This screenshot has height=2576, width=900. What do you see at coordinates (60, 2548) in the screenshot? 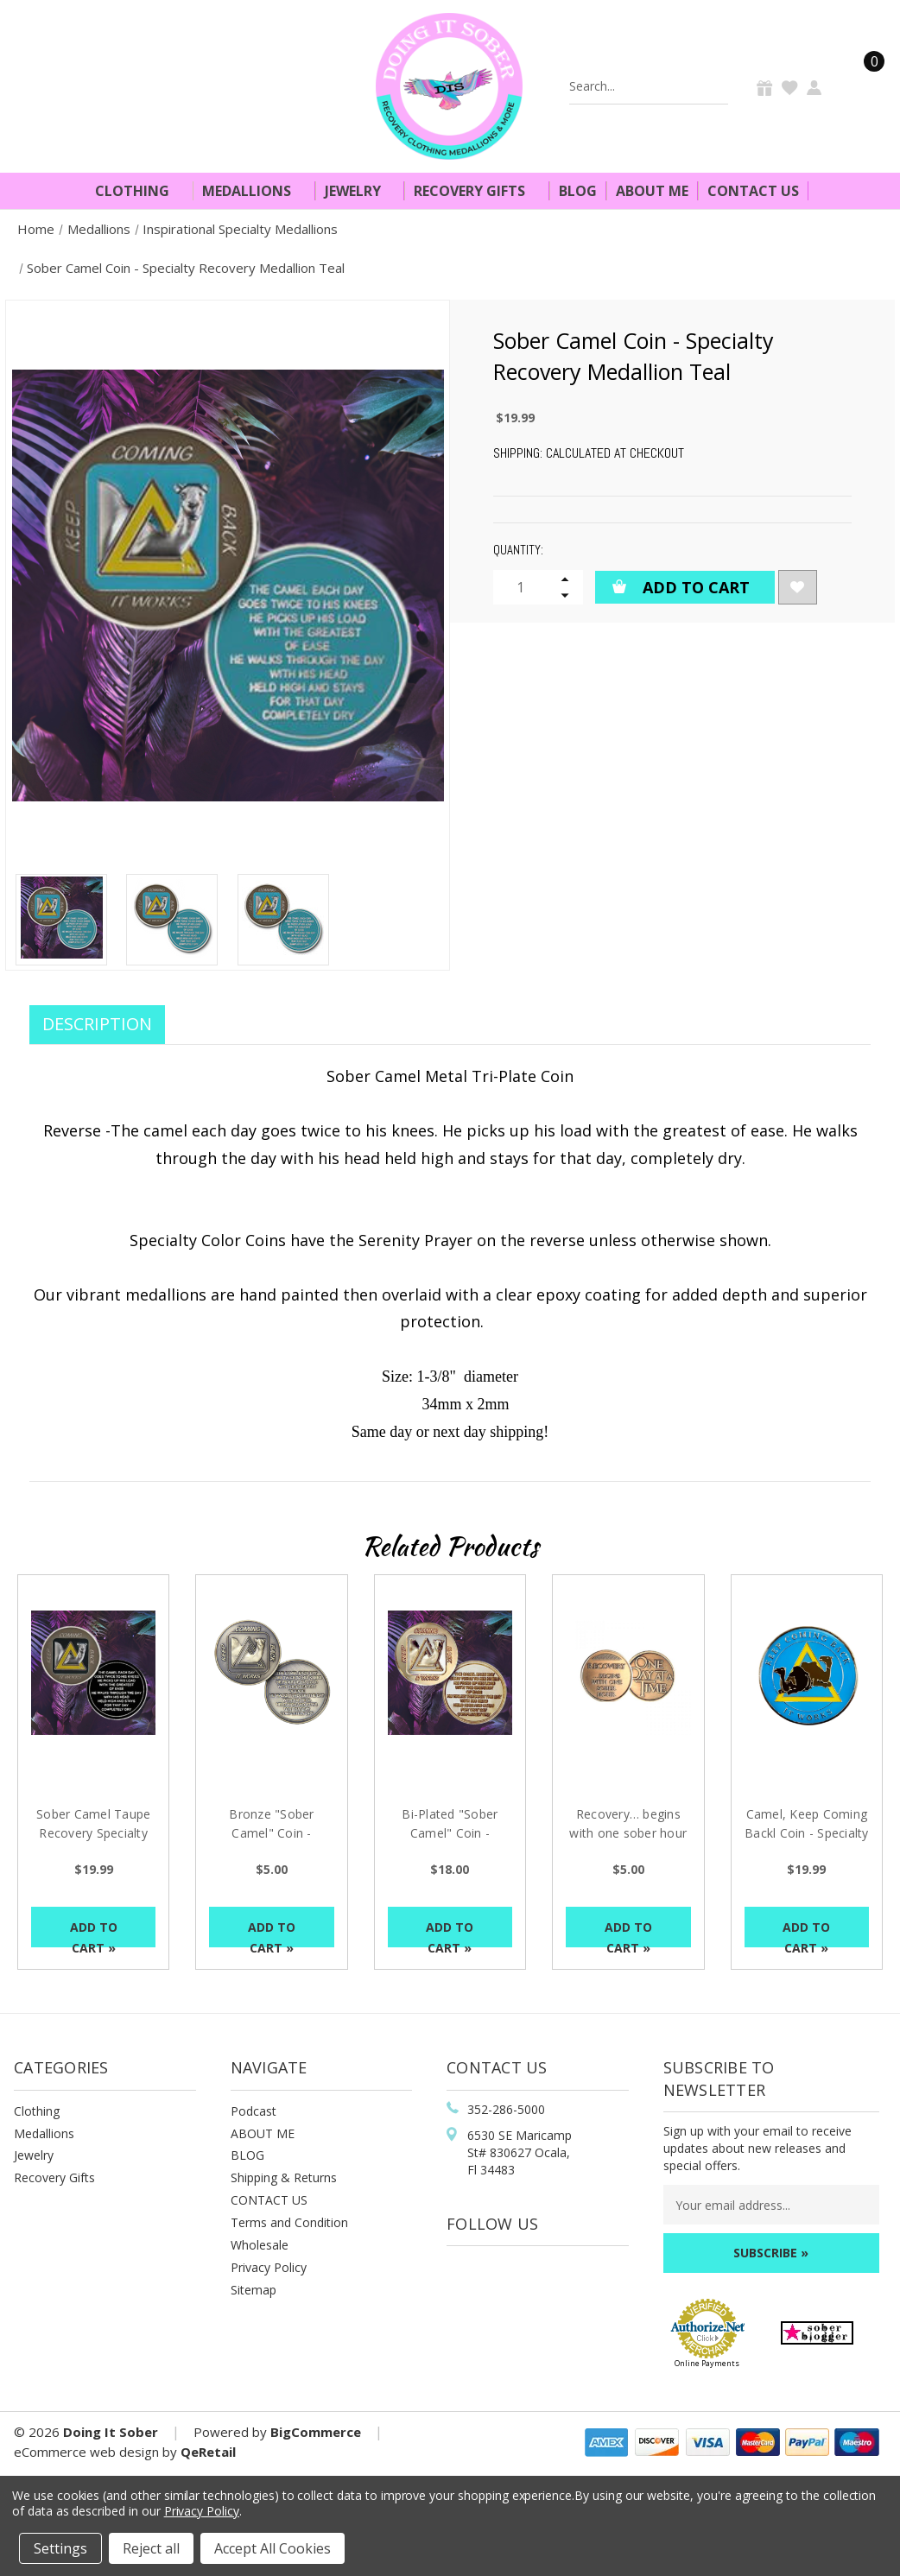
I see `Settings` at bounding box center [60, 2548].